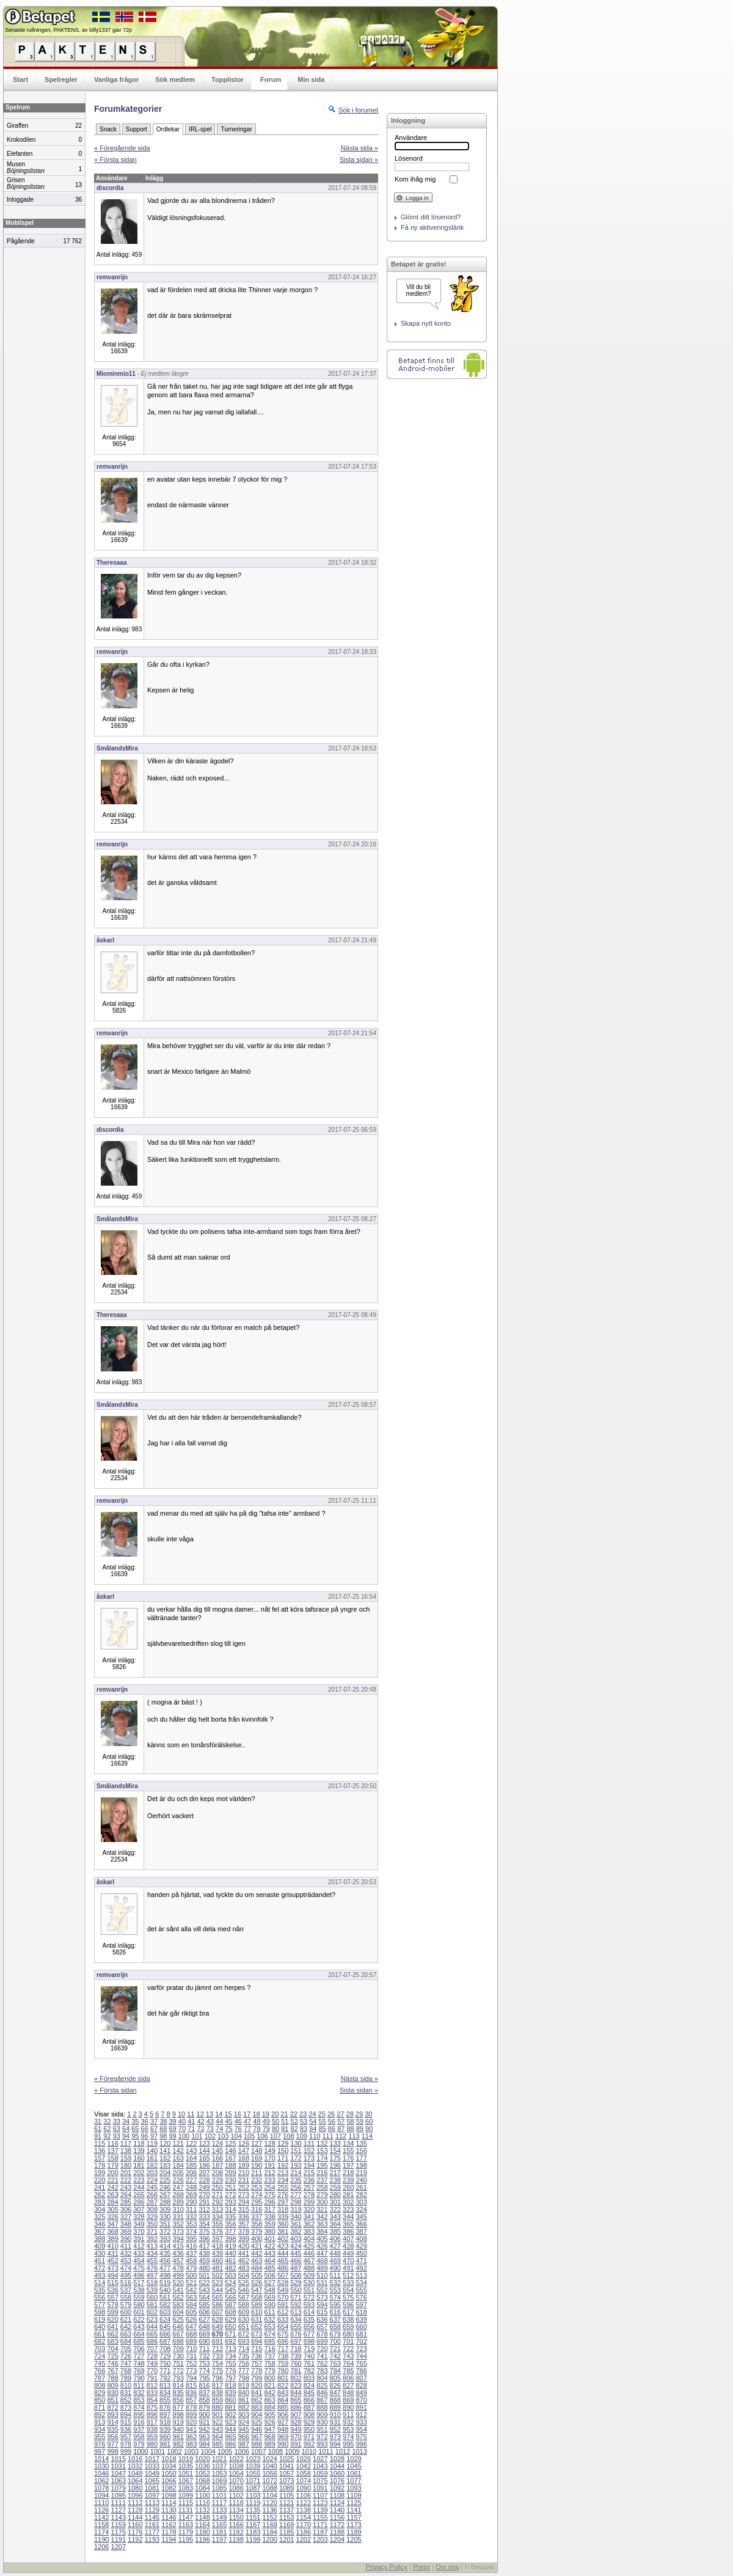 The width and height of the screenshot is (733, 2576). I want to click on 701, so click(348, 2341).